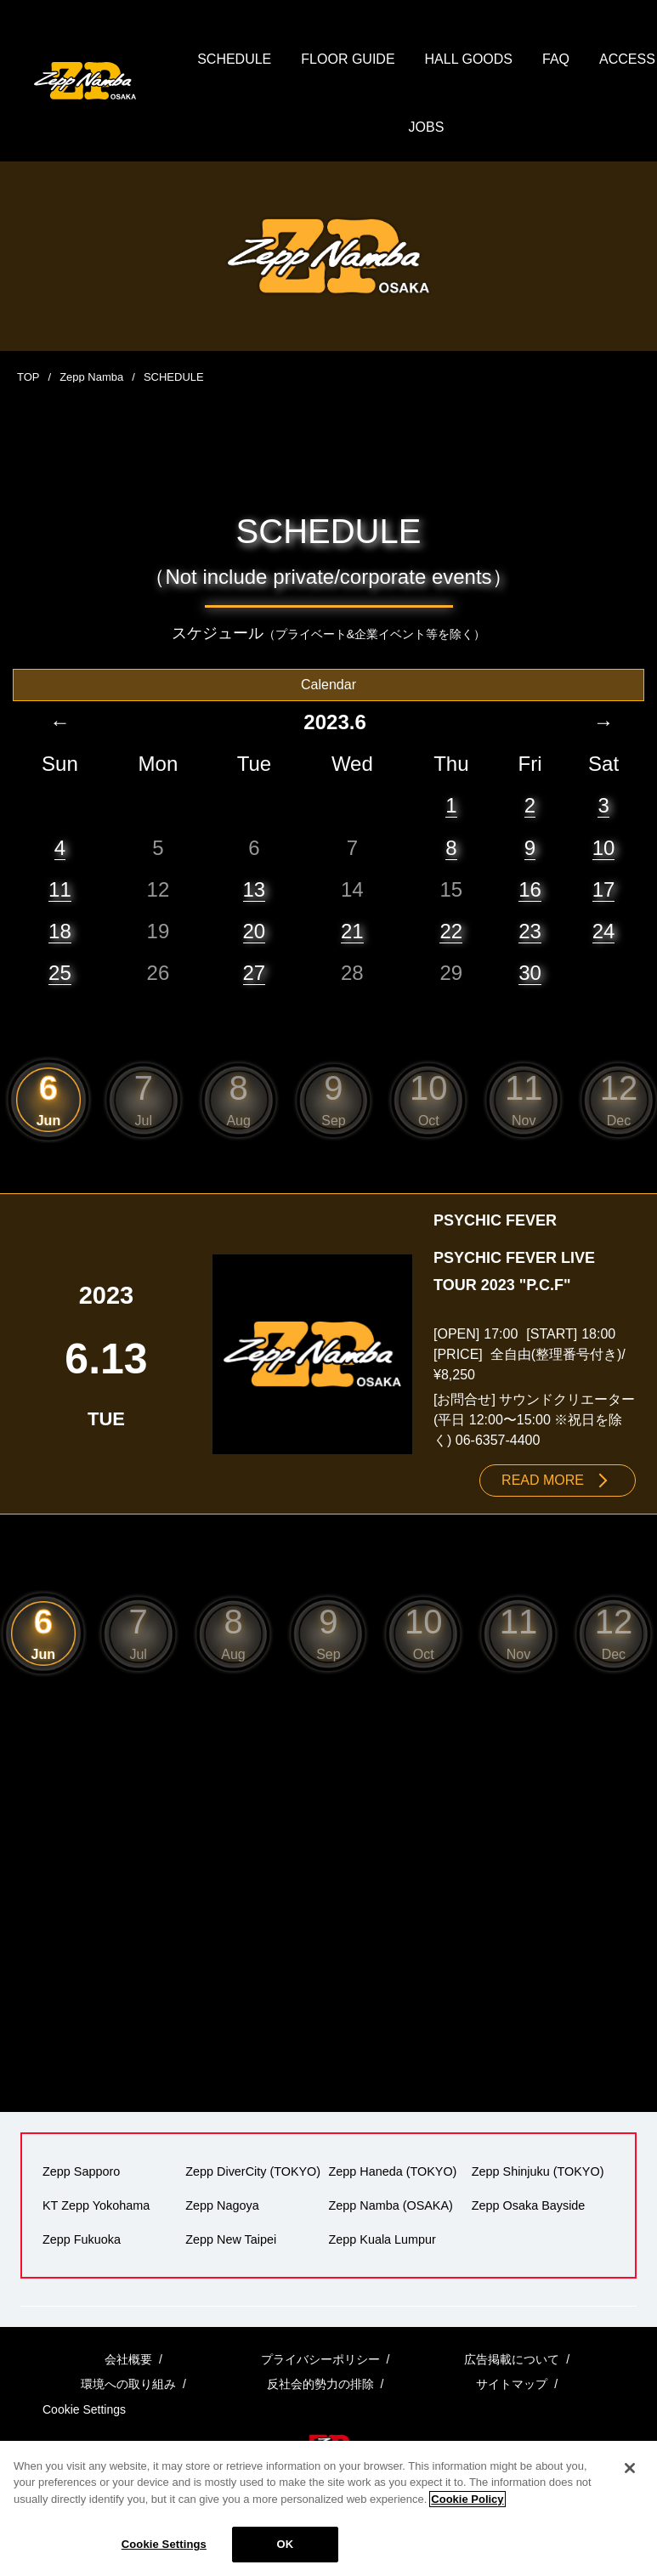 The width and height of the screenshot is (657, 2576). What do you see at coordinates (320, 2384) in the screenshot?
I see `反社会的勢力の排除` at bounding box center [320, 2384].